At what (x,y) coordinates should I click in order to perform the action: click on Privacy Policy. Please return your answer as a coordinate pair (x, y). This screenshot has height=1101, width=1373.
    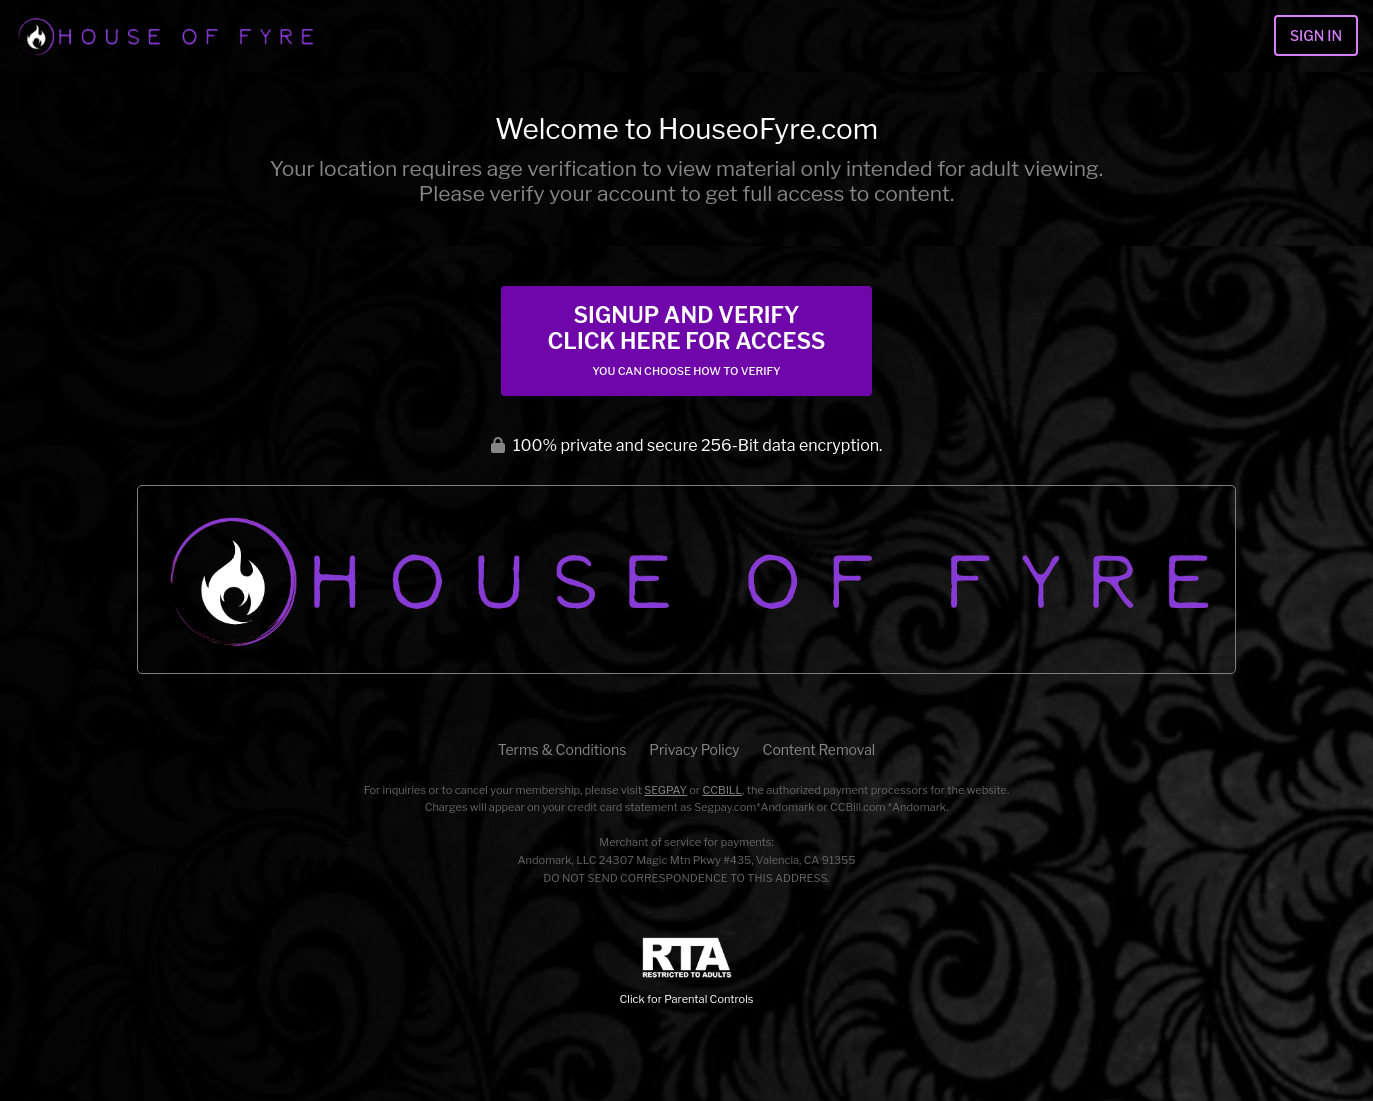
    Looking at the image, I should click on (694, 749).